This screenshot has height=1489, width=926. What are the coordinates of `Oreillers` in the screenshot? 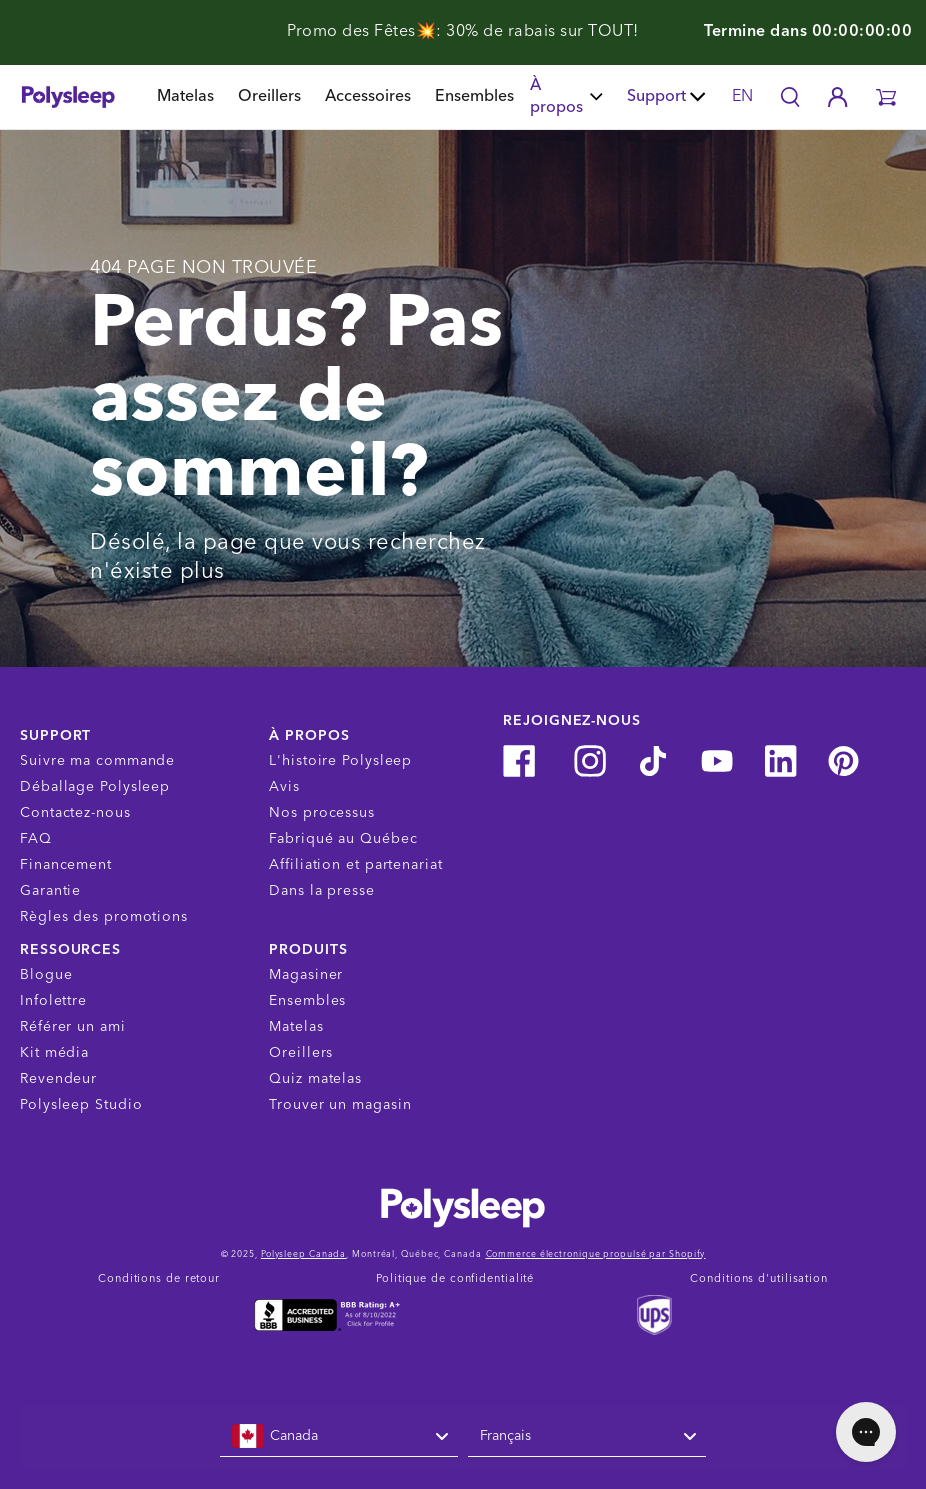 It's located at (269, 97).